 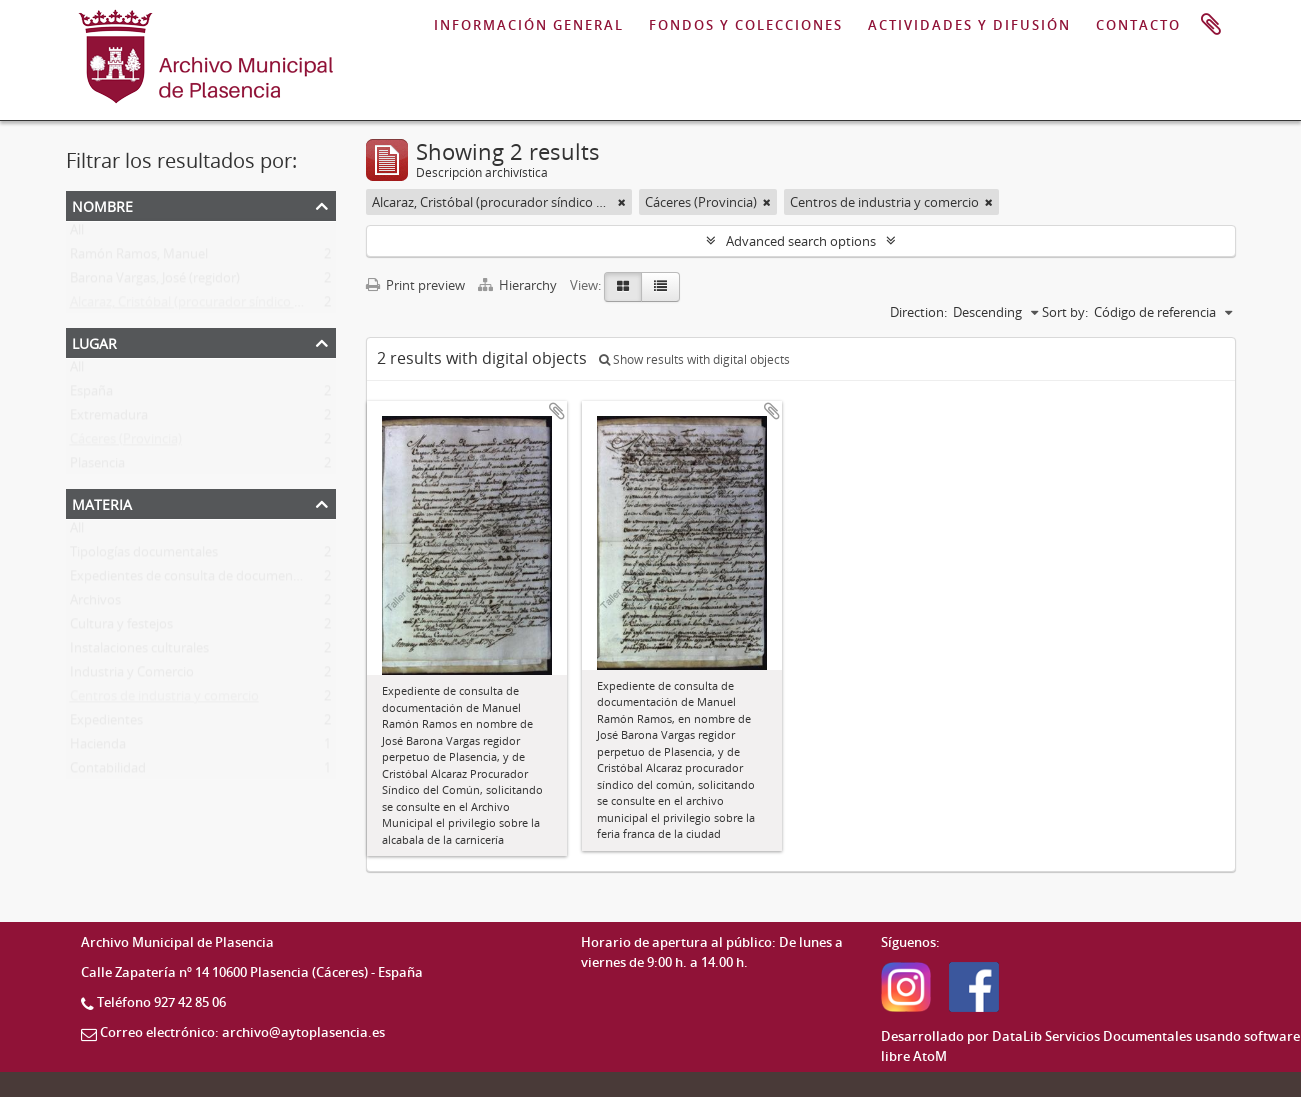 I want to click on Instalaciones culturales, so click(x=139, y=652).